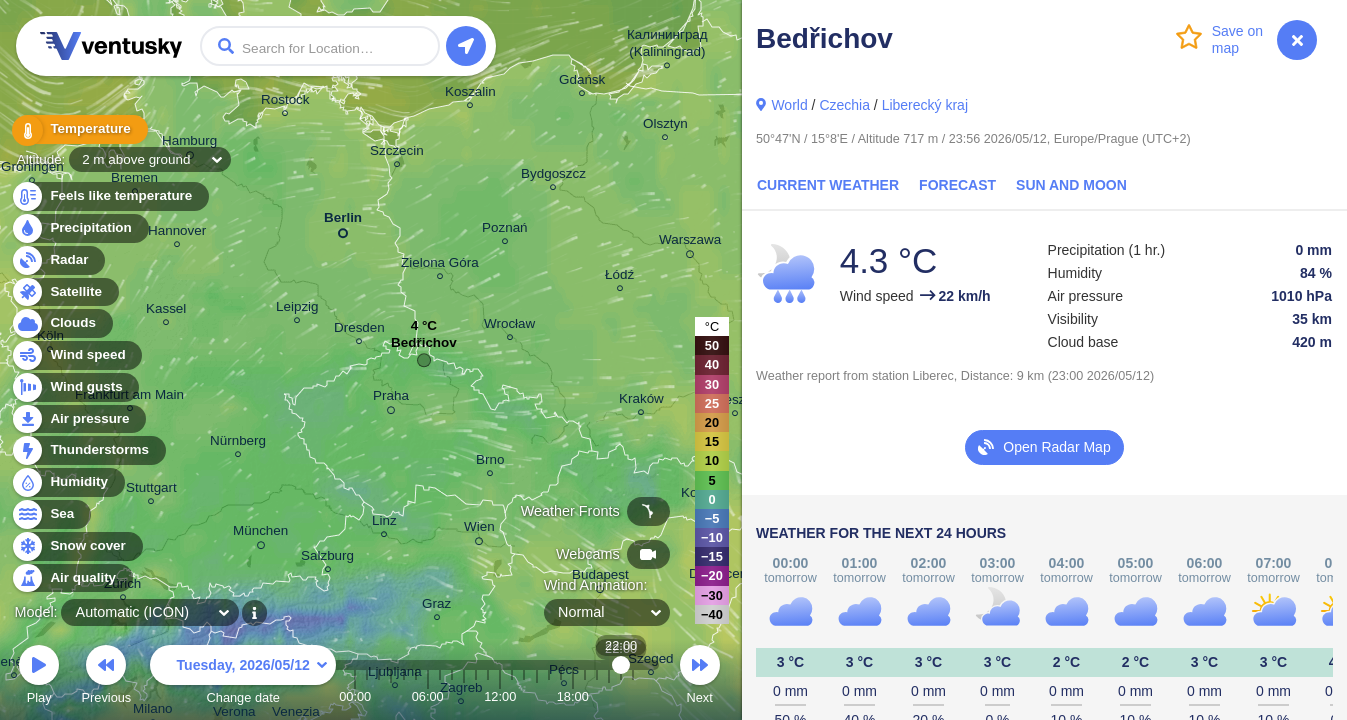 The image size is (1347, 720). Describe the element at coordinates (327, 558) in the screenshot. I see `Salzburg` at that location.